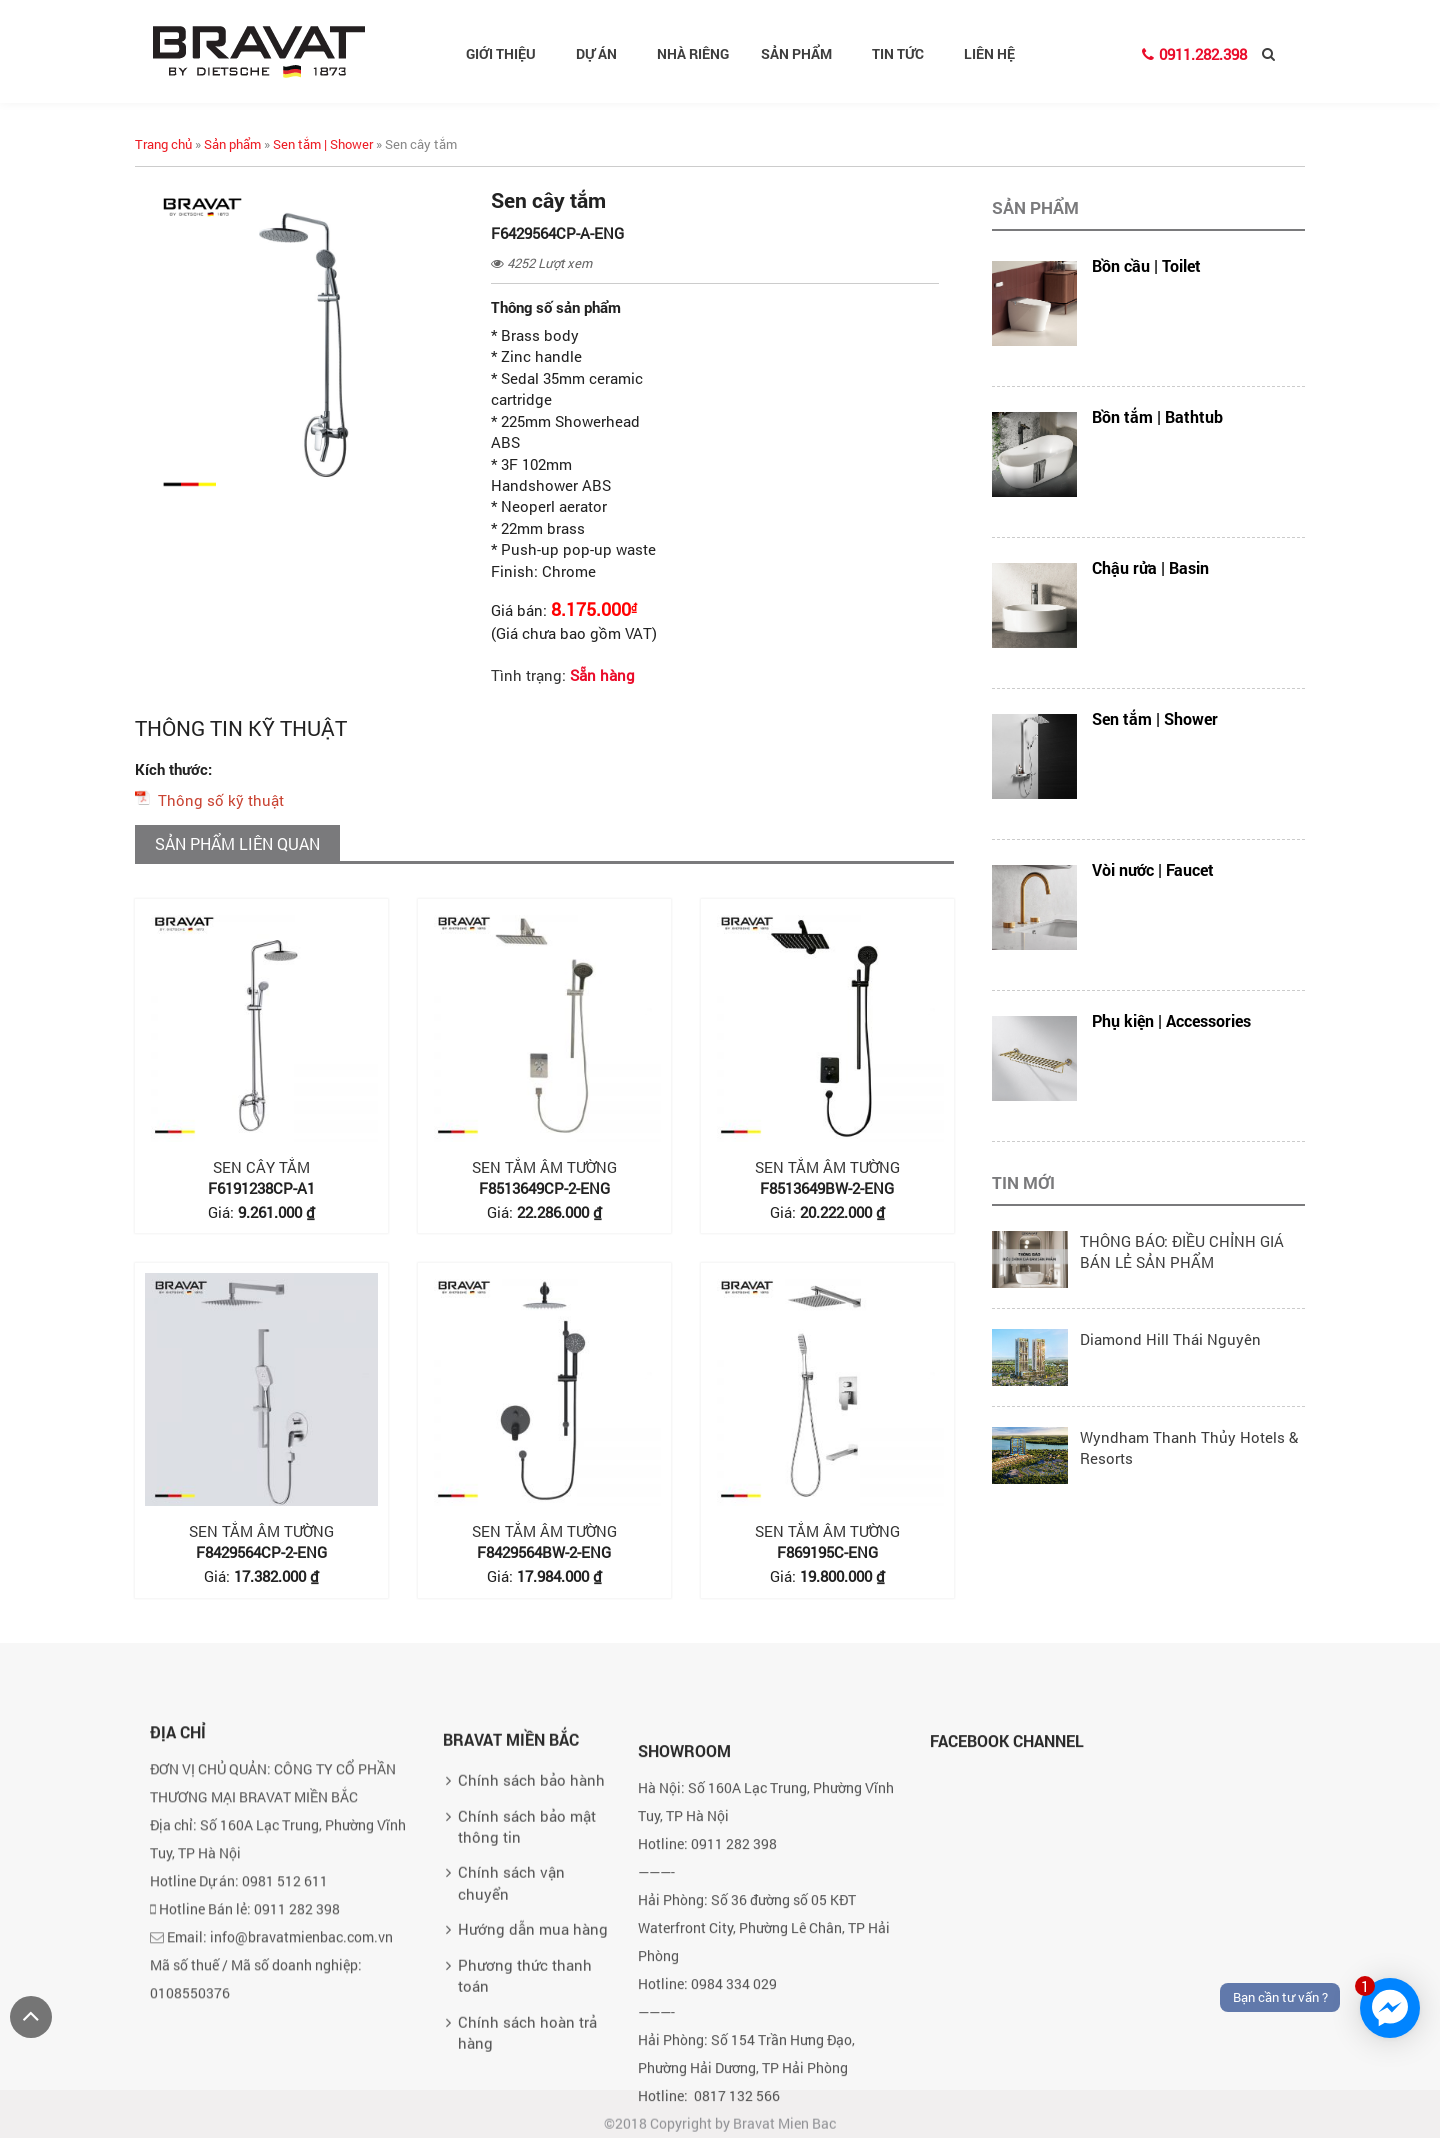  I want to click on Giới thiệu, so click(509, 53).